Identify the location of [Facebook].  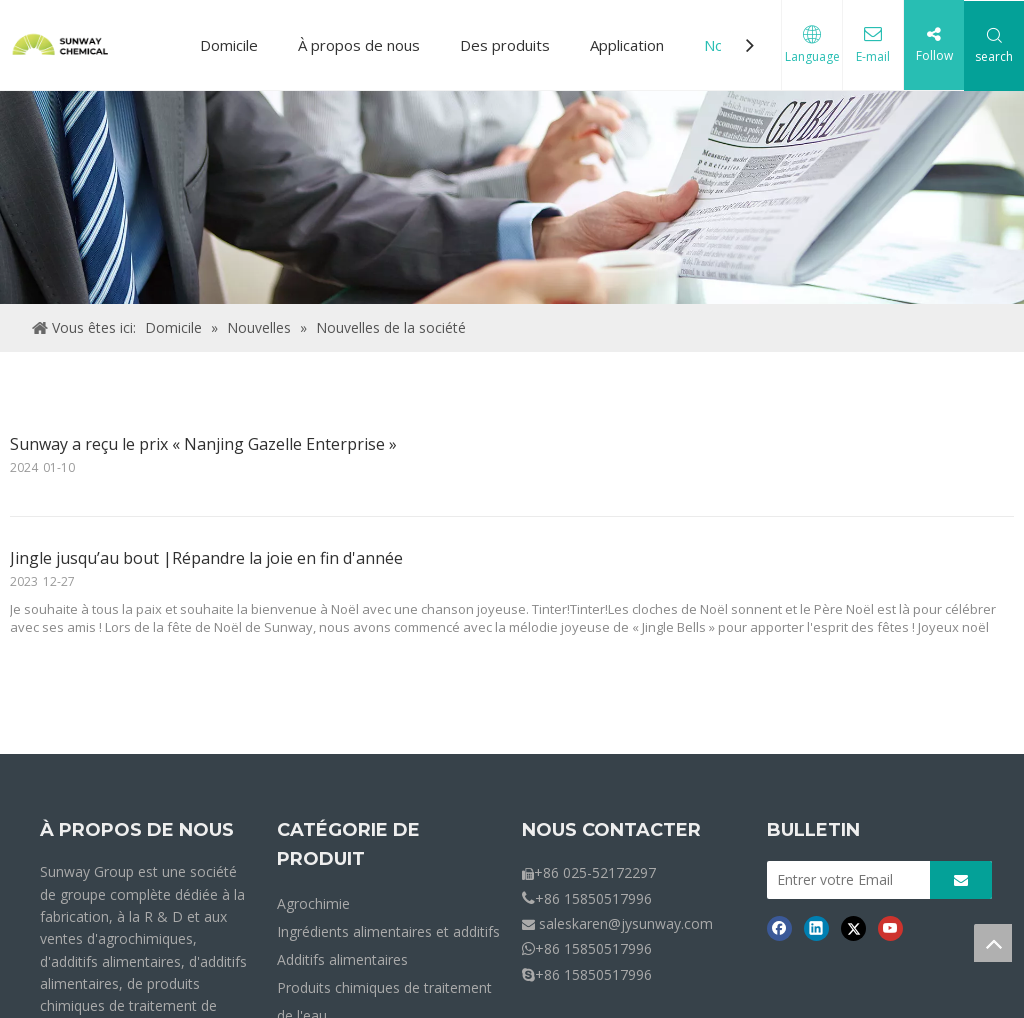
(779, 928).